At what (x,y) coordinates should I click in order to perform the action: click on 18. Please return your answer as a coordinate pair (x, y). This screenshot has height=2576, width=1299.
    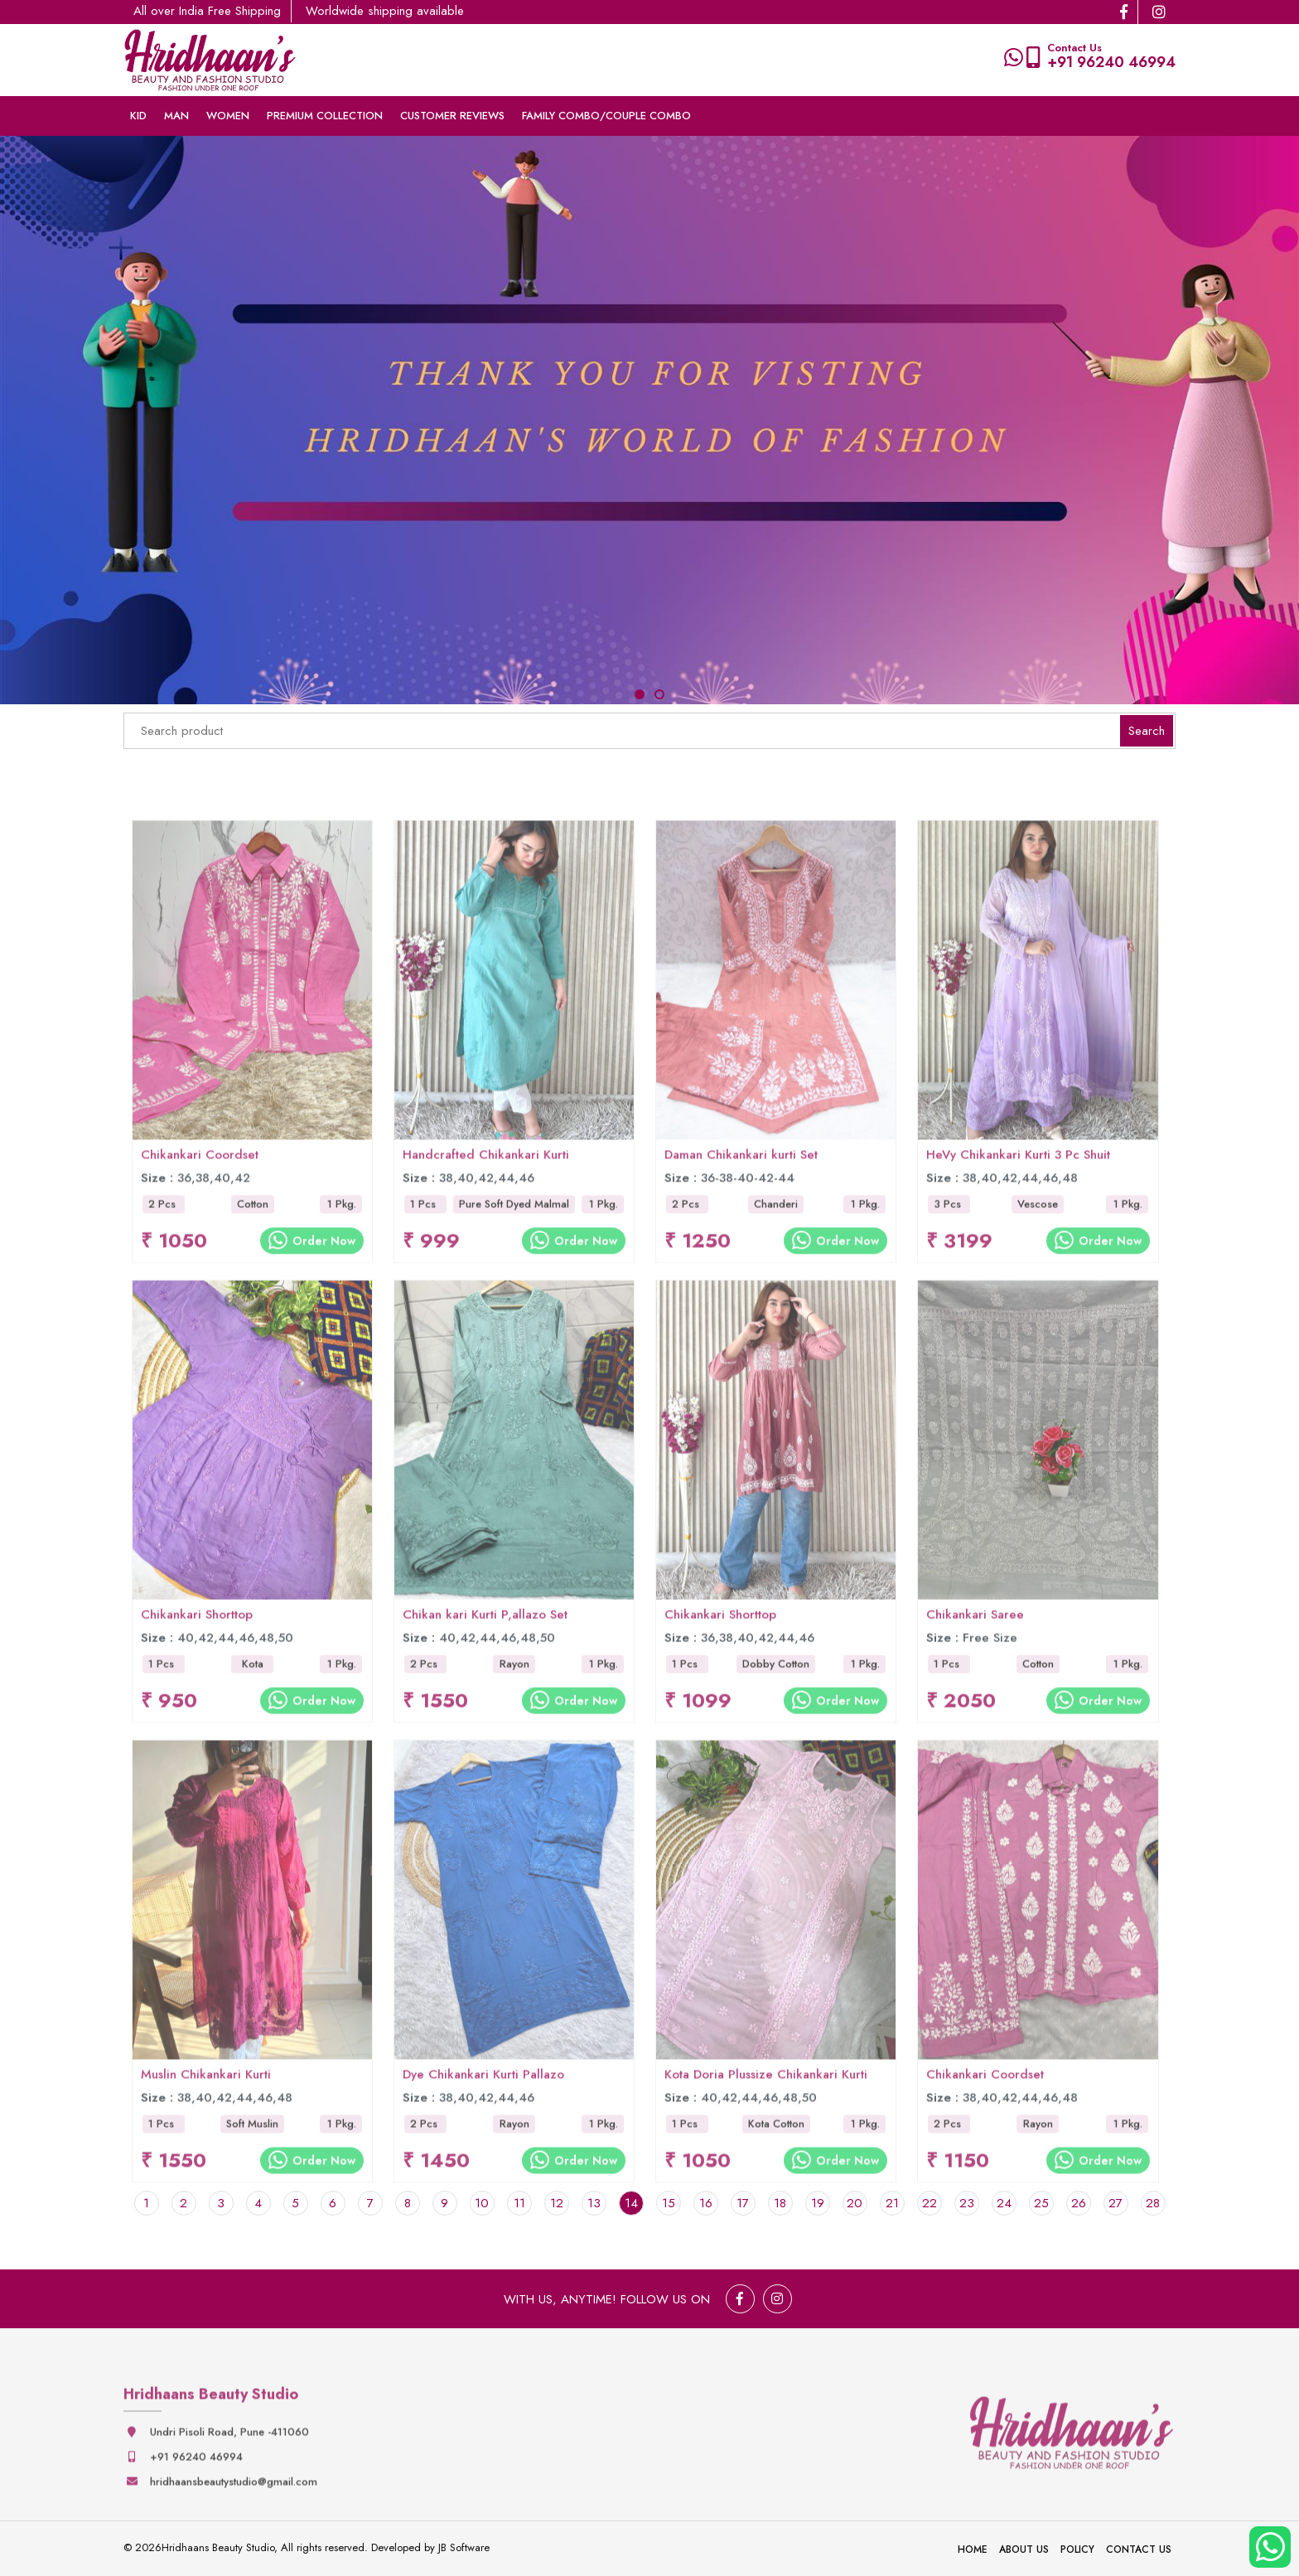
    Looking at the image, I should click on (780, 2203).